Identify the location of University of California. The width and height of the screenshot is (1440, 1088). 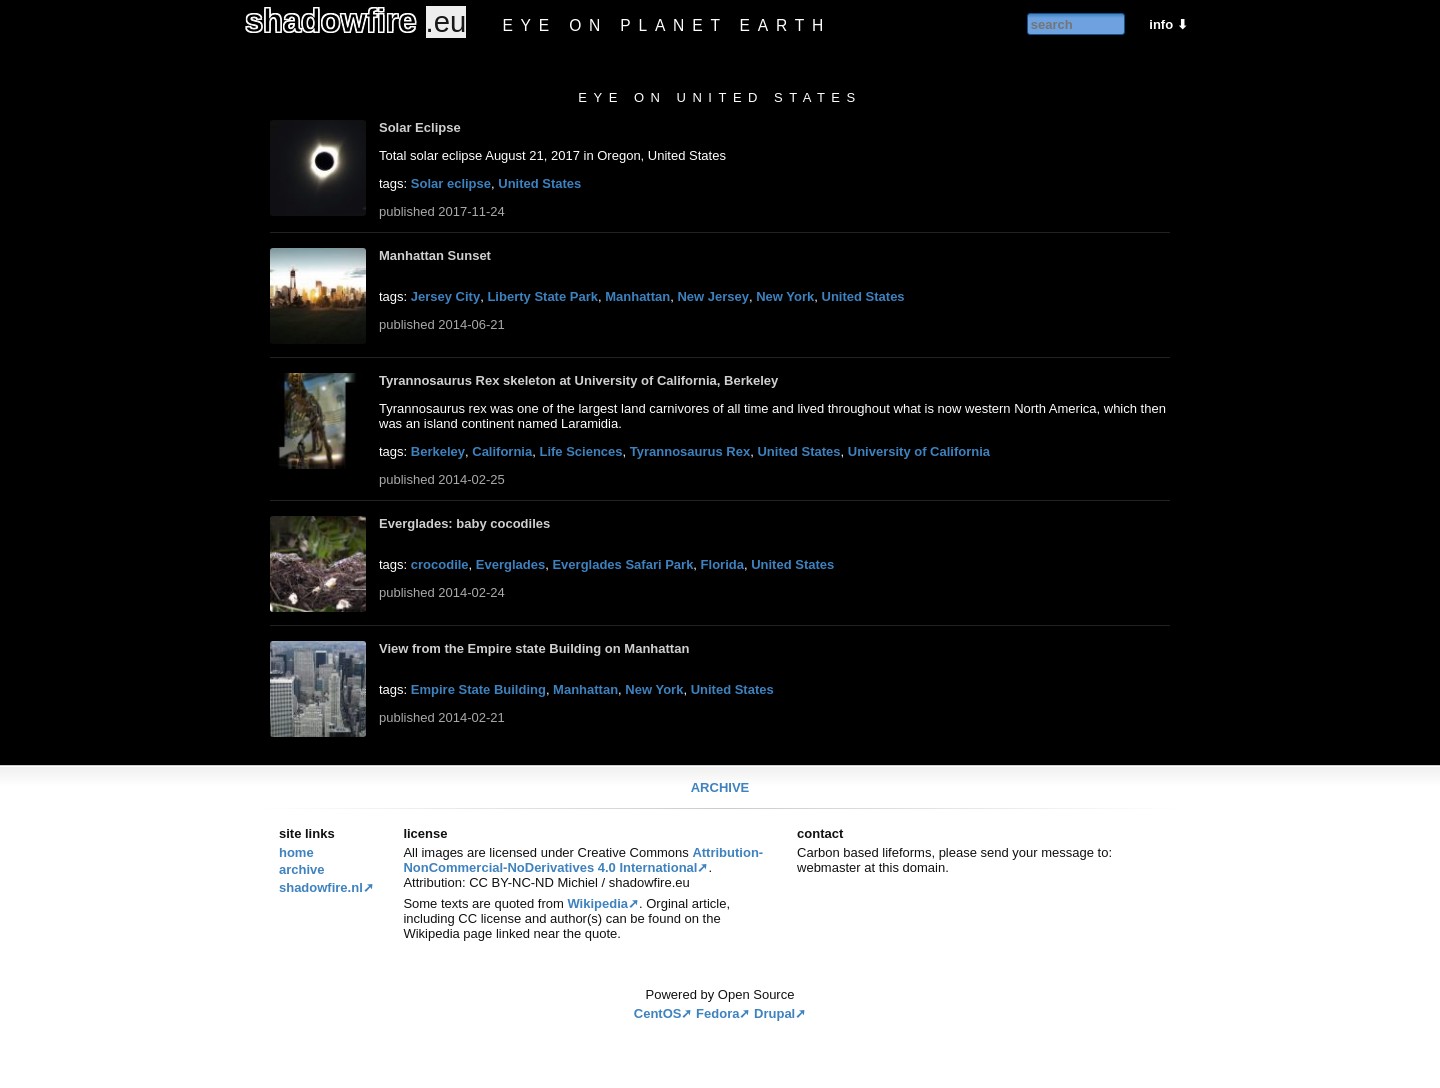
(919, 451).